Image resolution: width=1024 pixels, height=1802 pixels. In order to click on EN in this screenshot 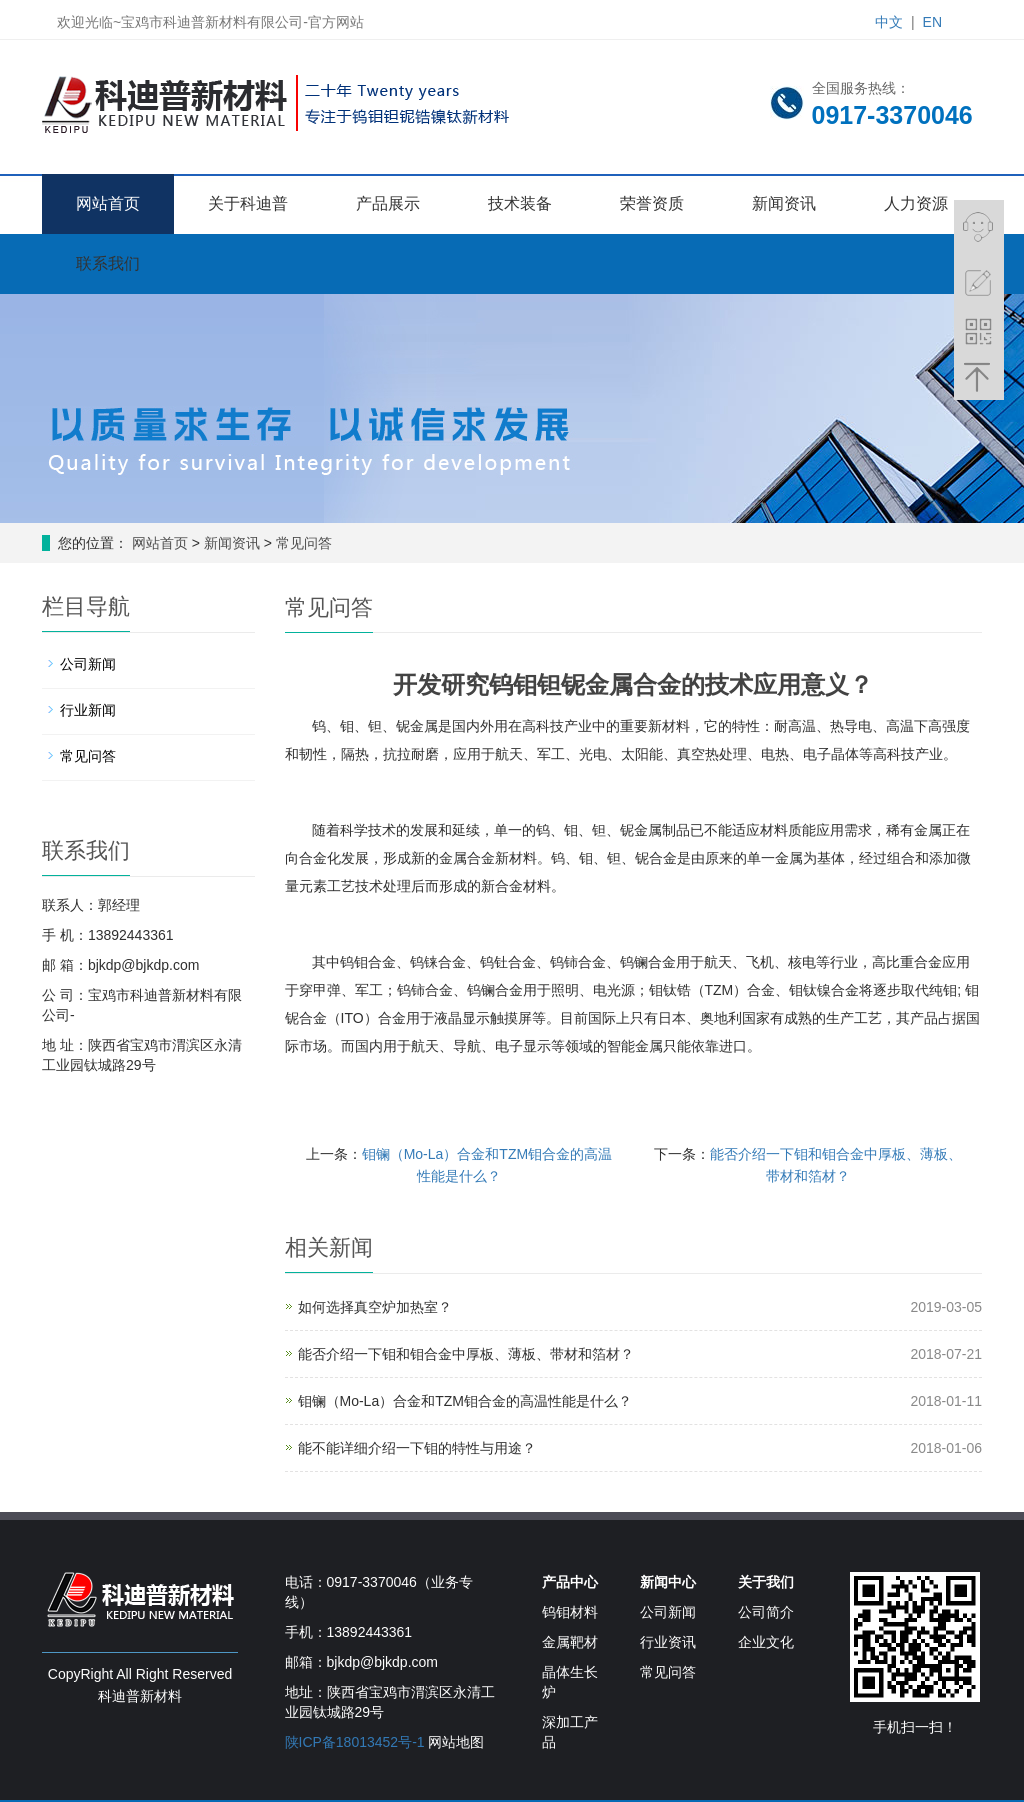, I will do `click(932, 22)`.